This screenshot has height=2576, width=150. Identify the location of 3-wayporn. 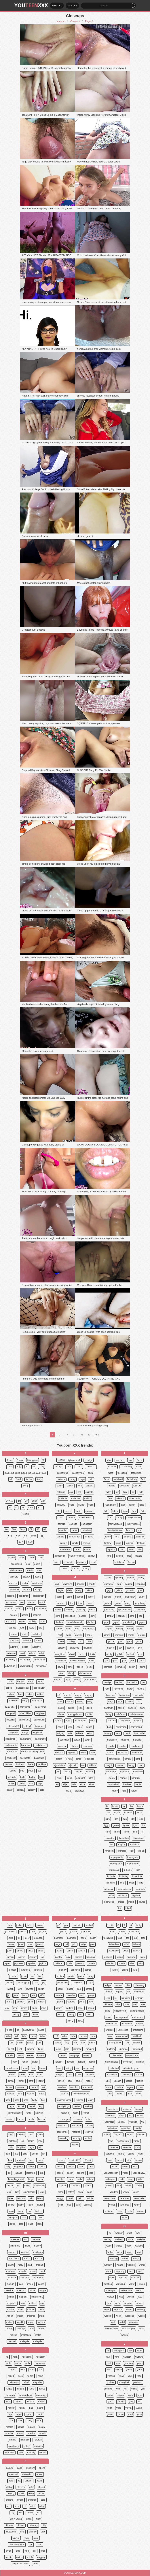
(32, 1460).